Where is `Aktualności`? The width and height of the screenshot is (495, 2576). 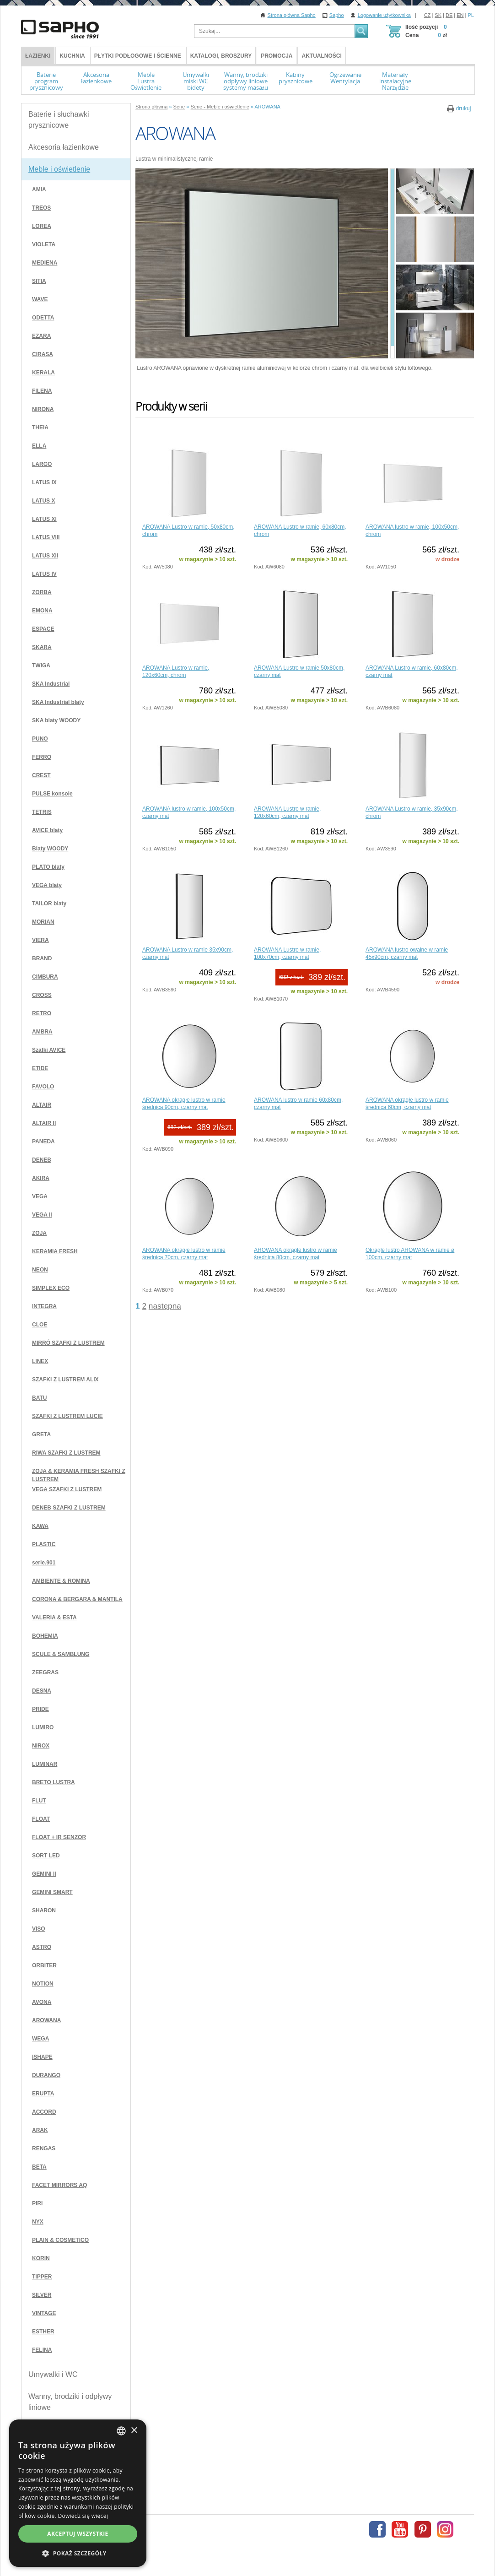
Aktualności is located at coordinates (321, 56).